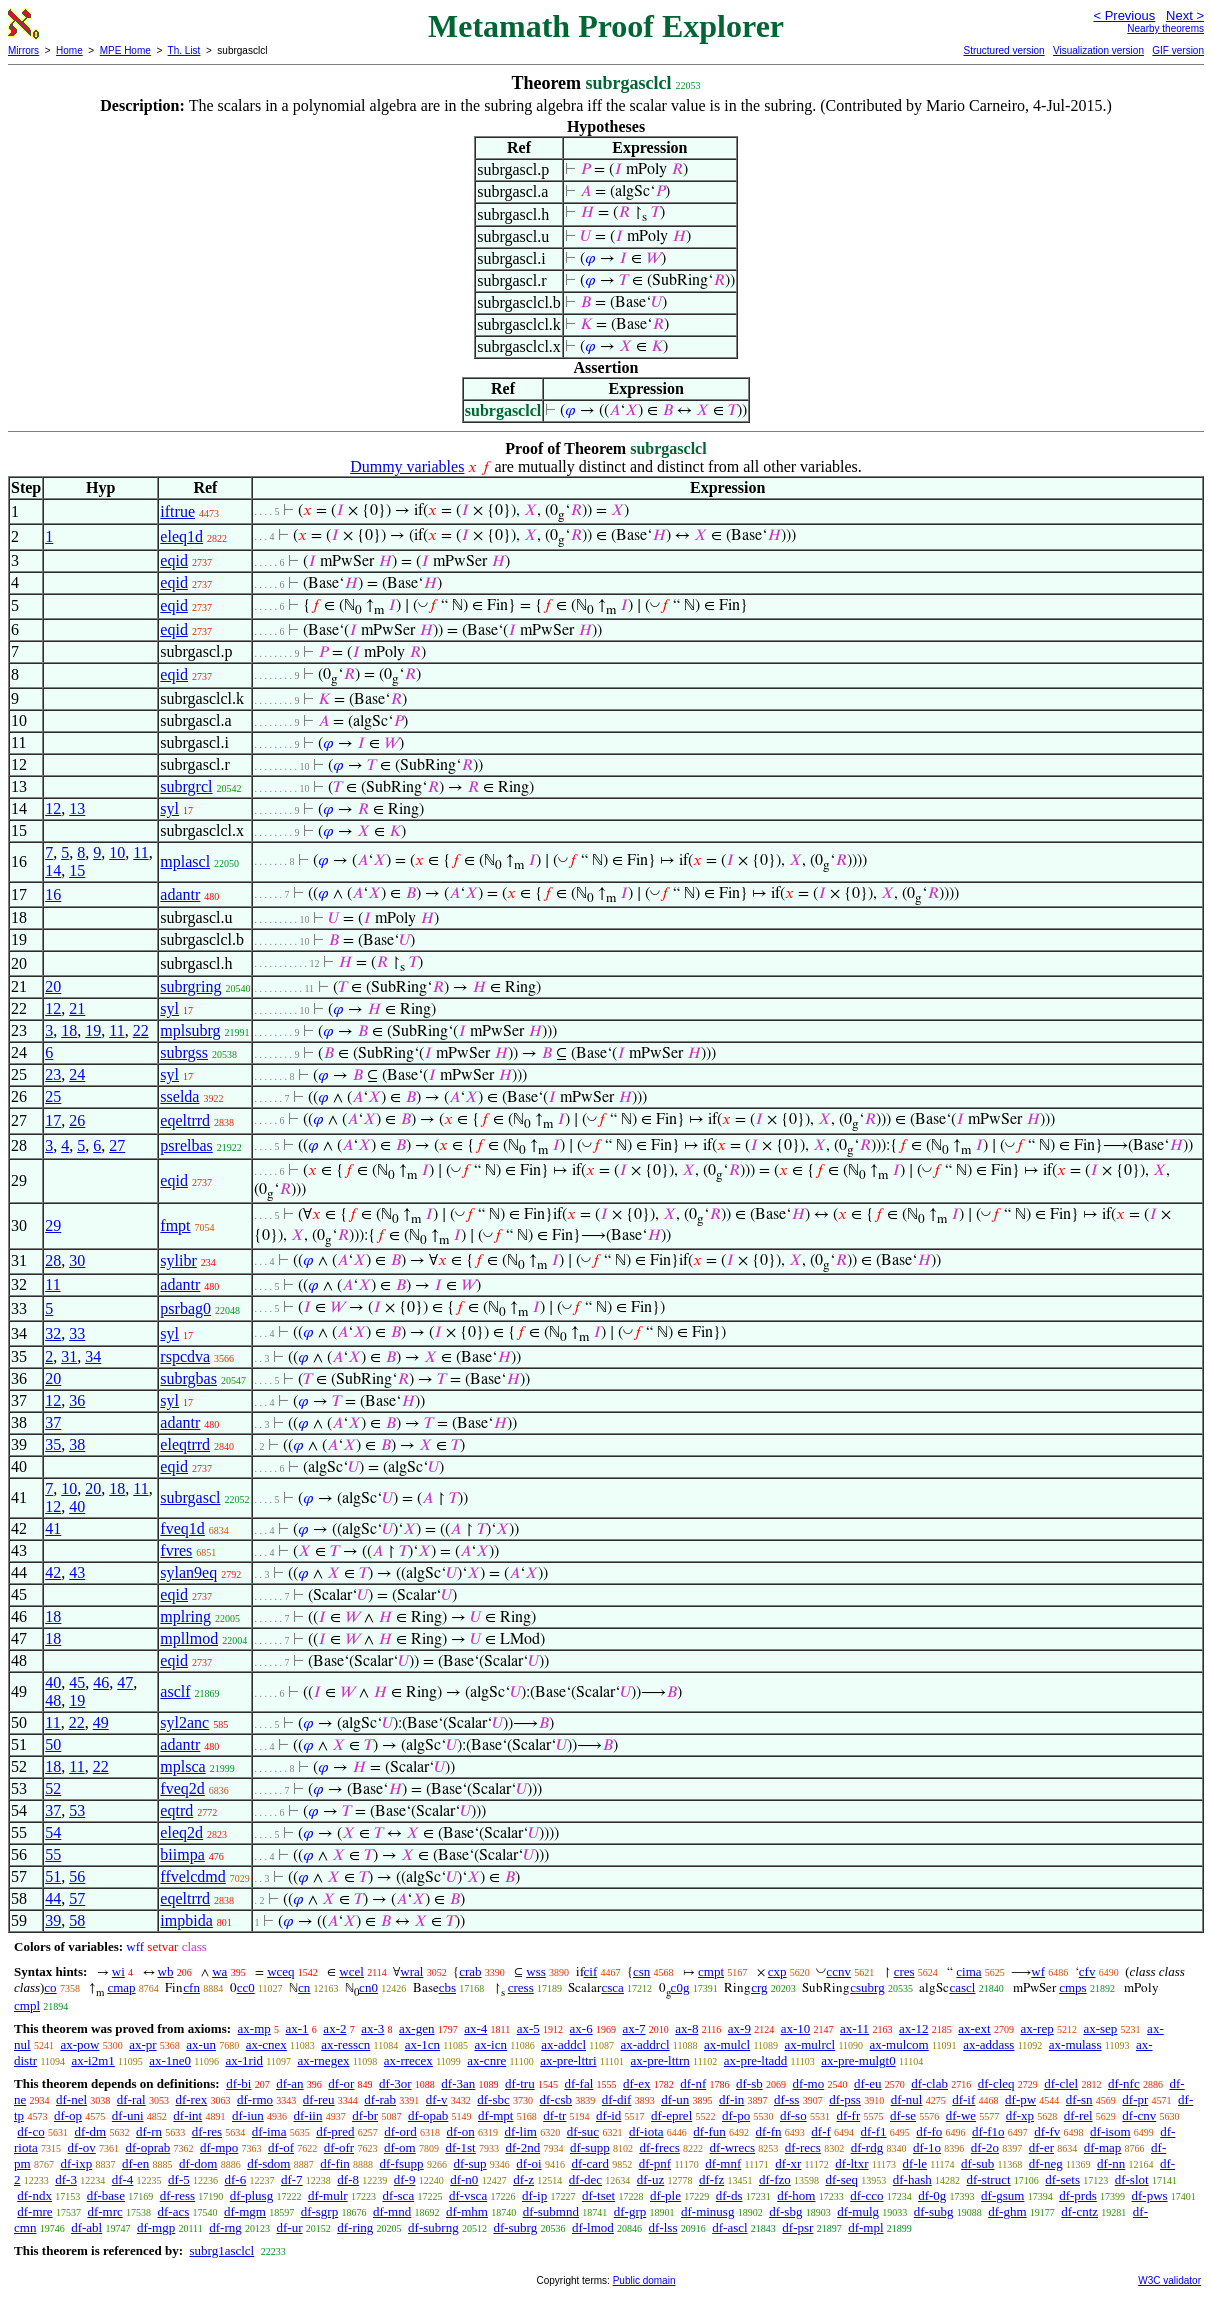 This screenshot has width=1212, height=2297. Describe the element at coordinates (179, 2179) in the screenshot. I see `df-5` at that location.